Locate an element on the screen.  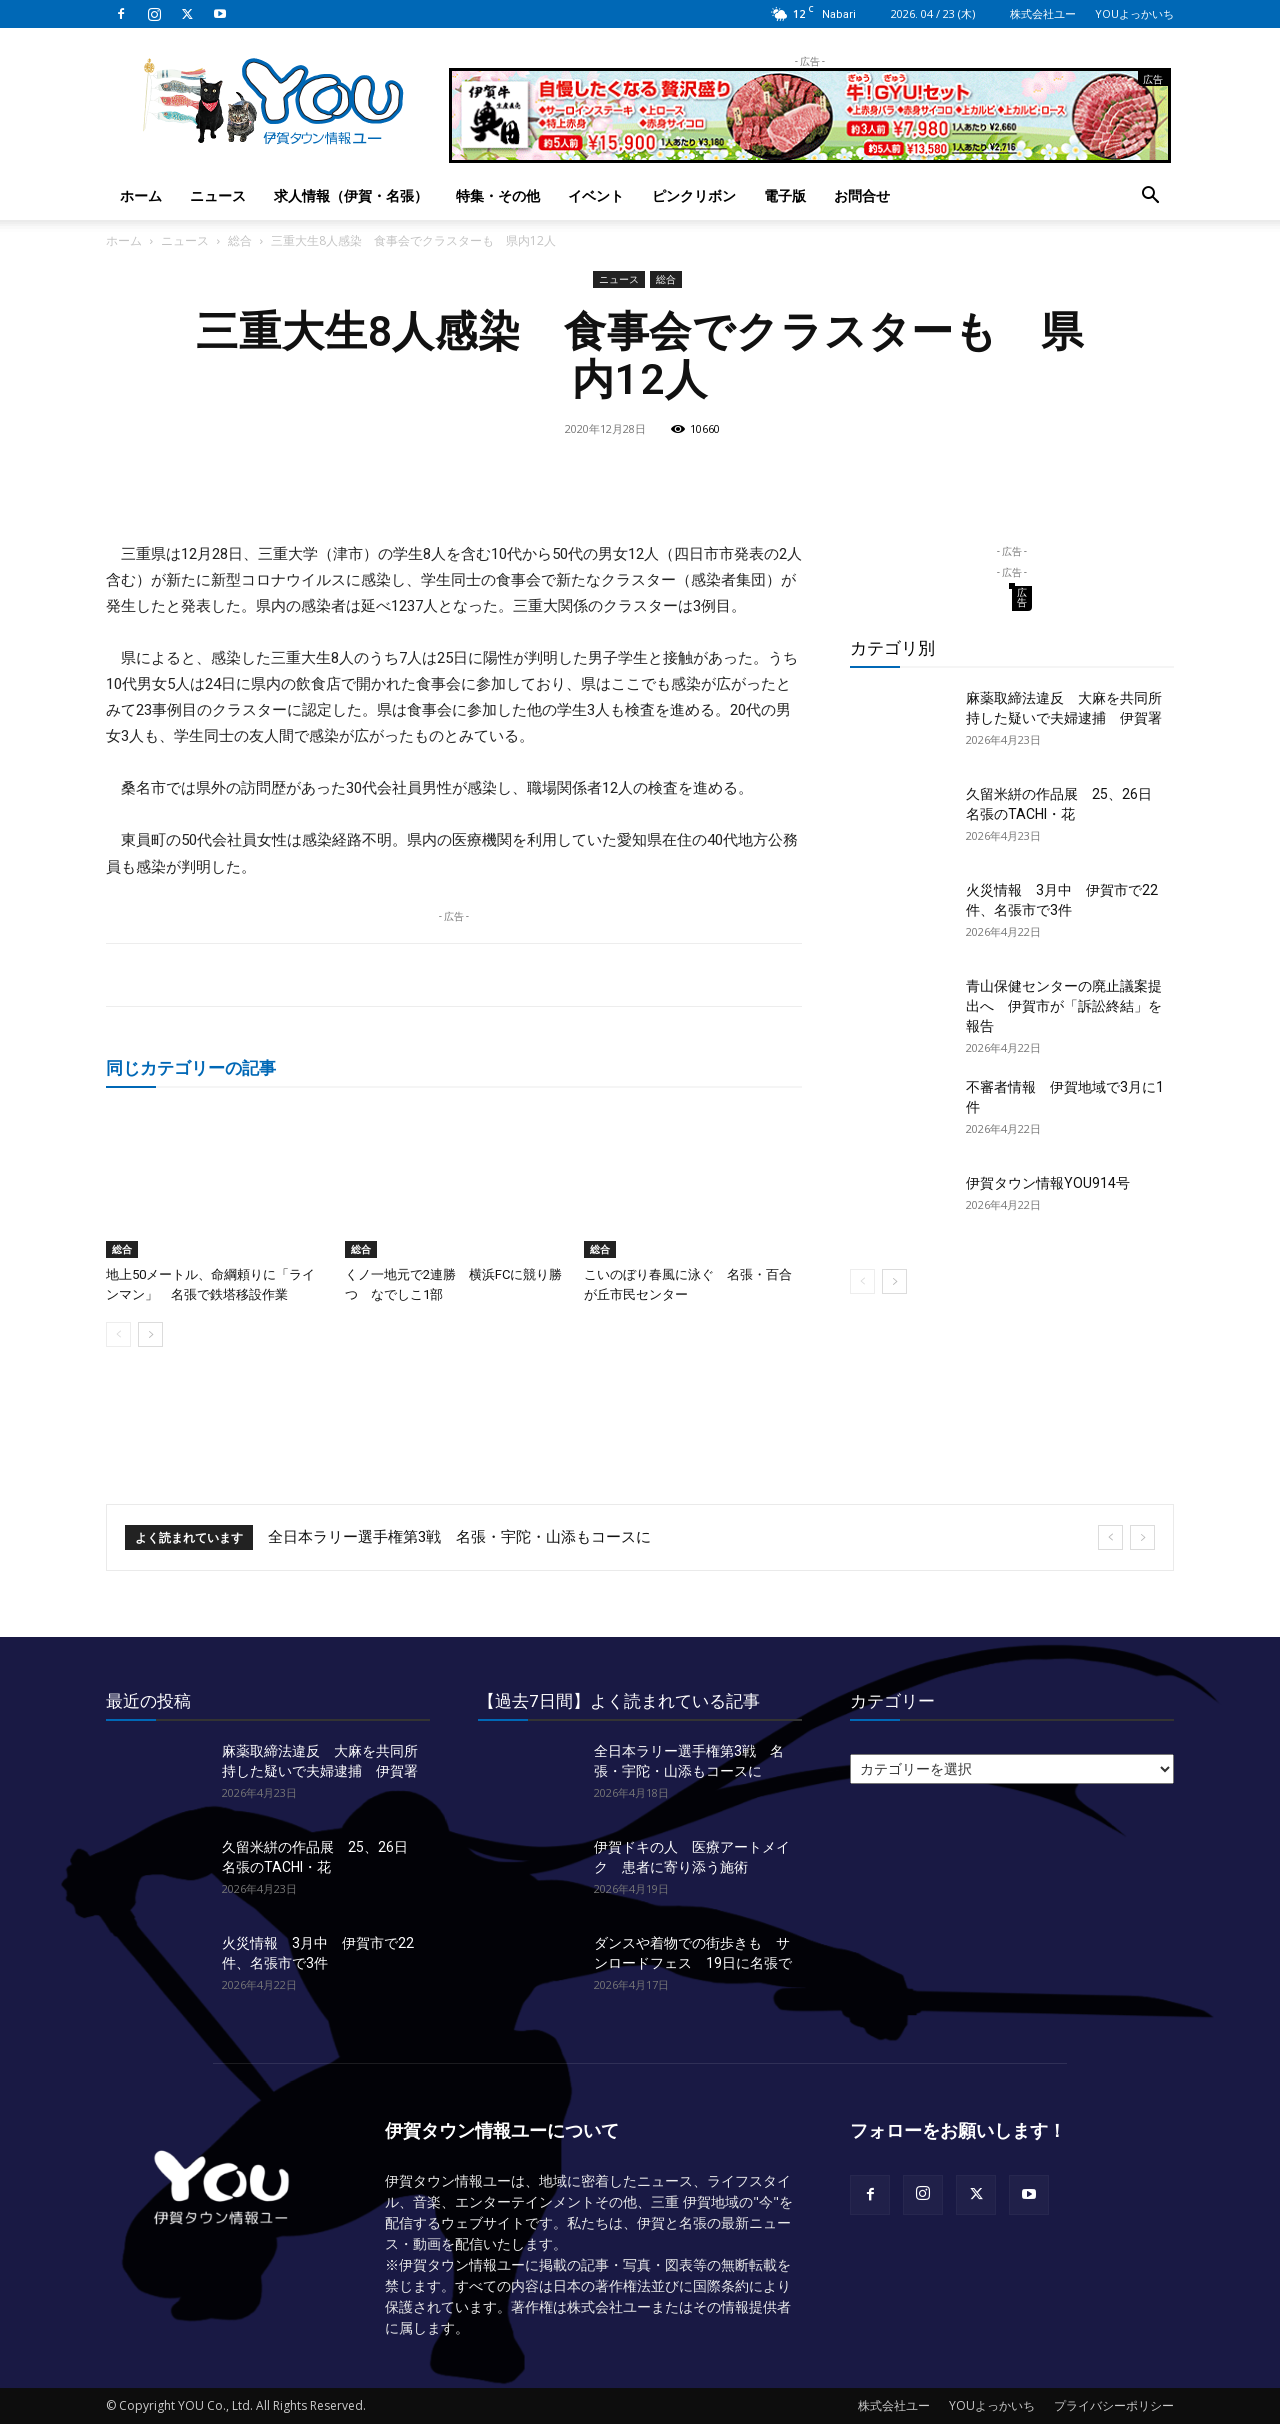
YOUよっかいち is located at coordinates (1134, 13).